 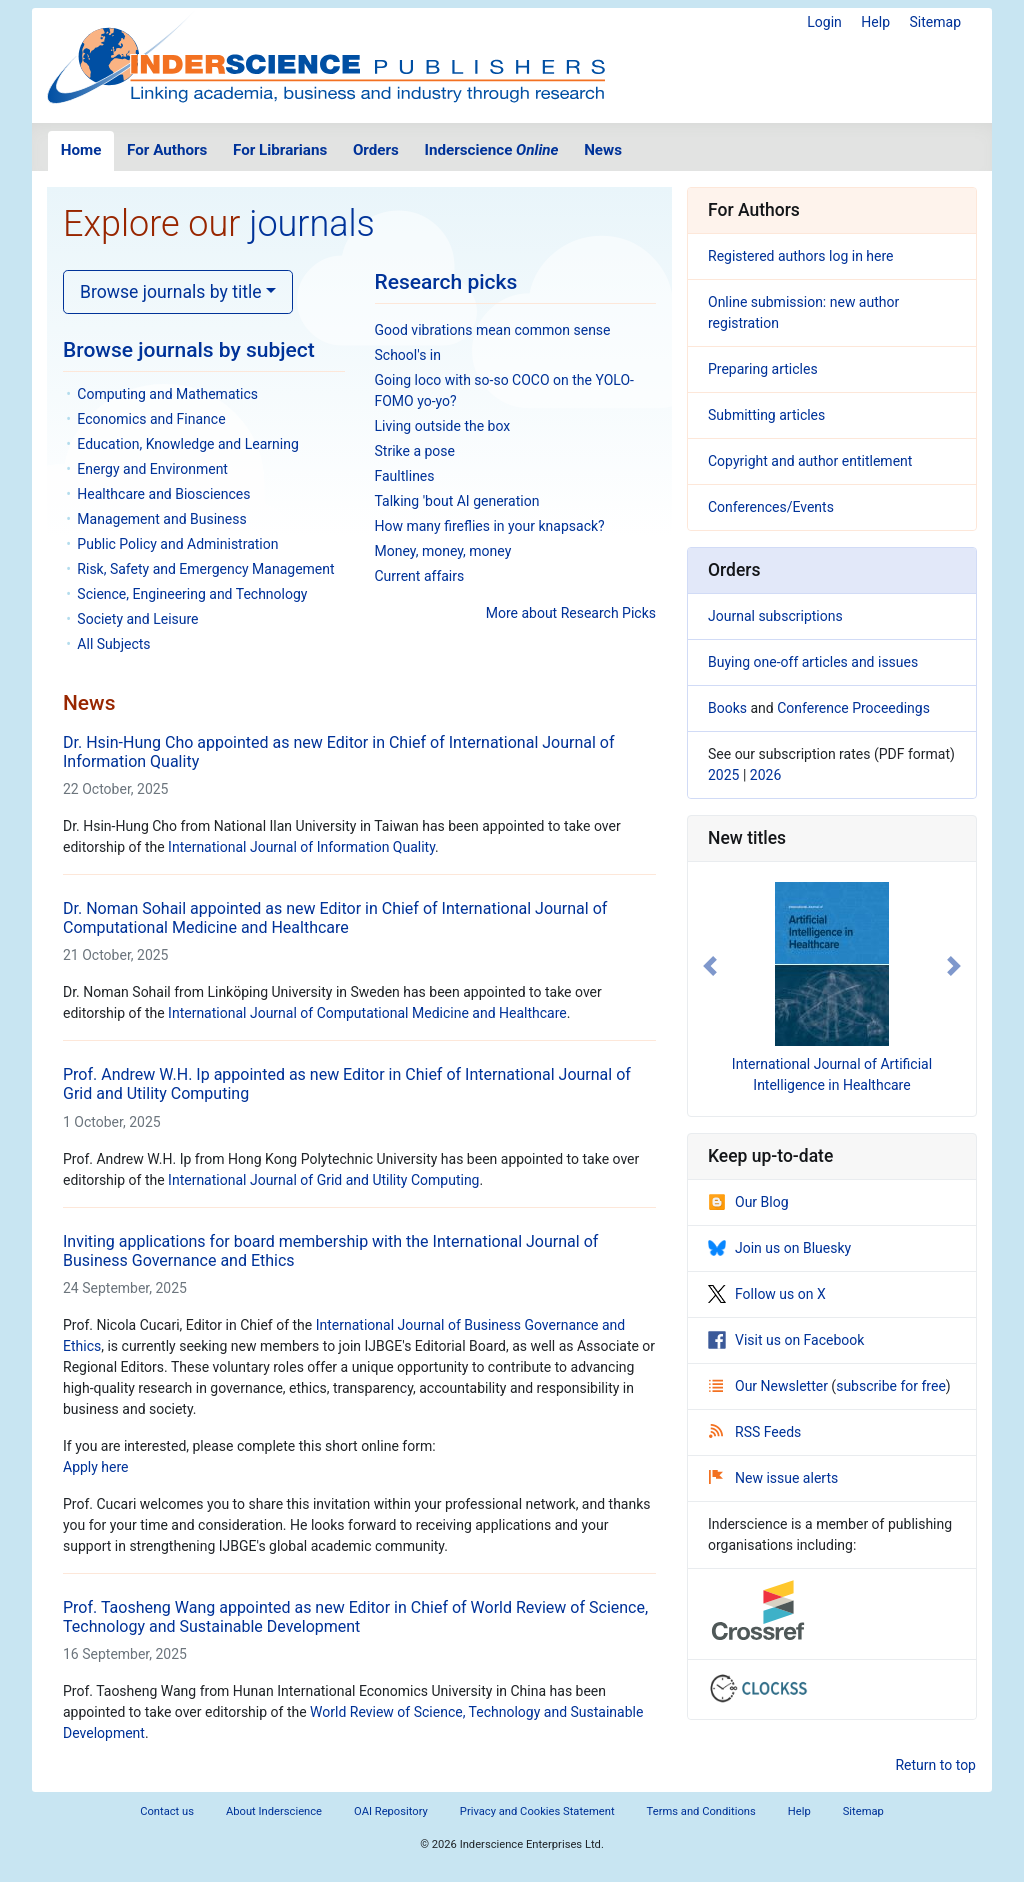 I want to click on Conferences/Events, so click(x=771, y=507).